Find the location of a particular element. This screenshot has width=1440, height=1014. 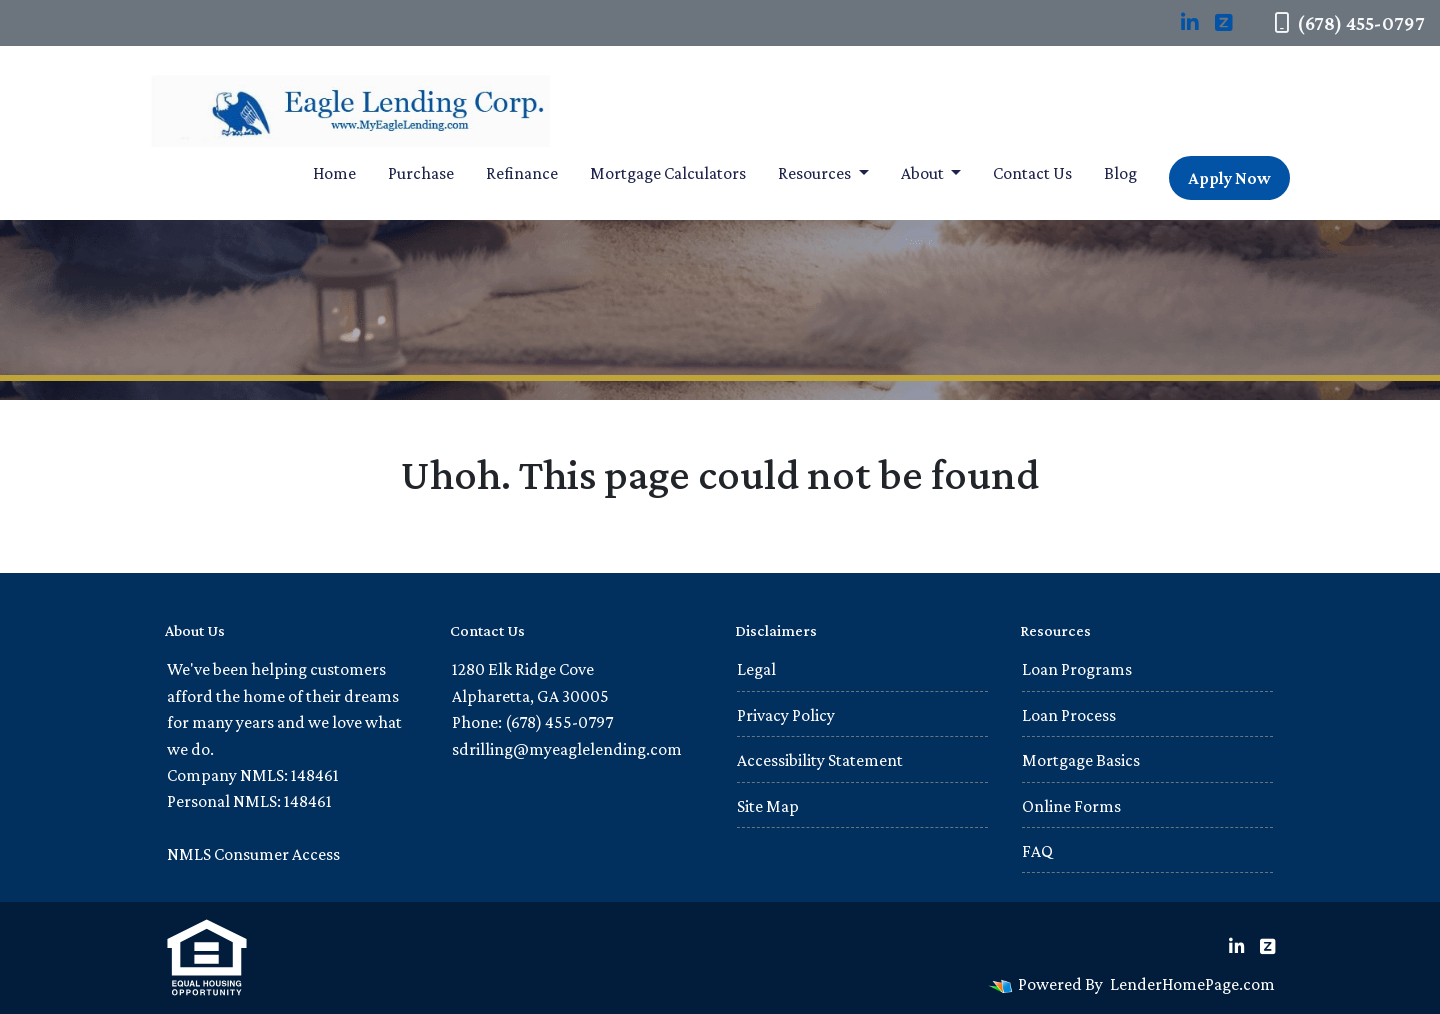

Purchase is located at coordinates (421, 173).